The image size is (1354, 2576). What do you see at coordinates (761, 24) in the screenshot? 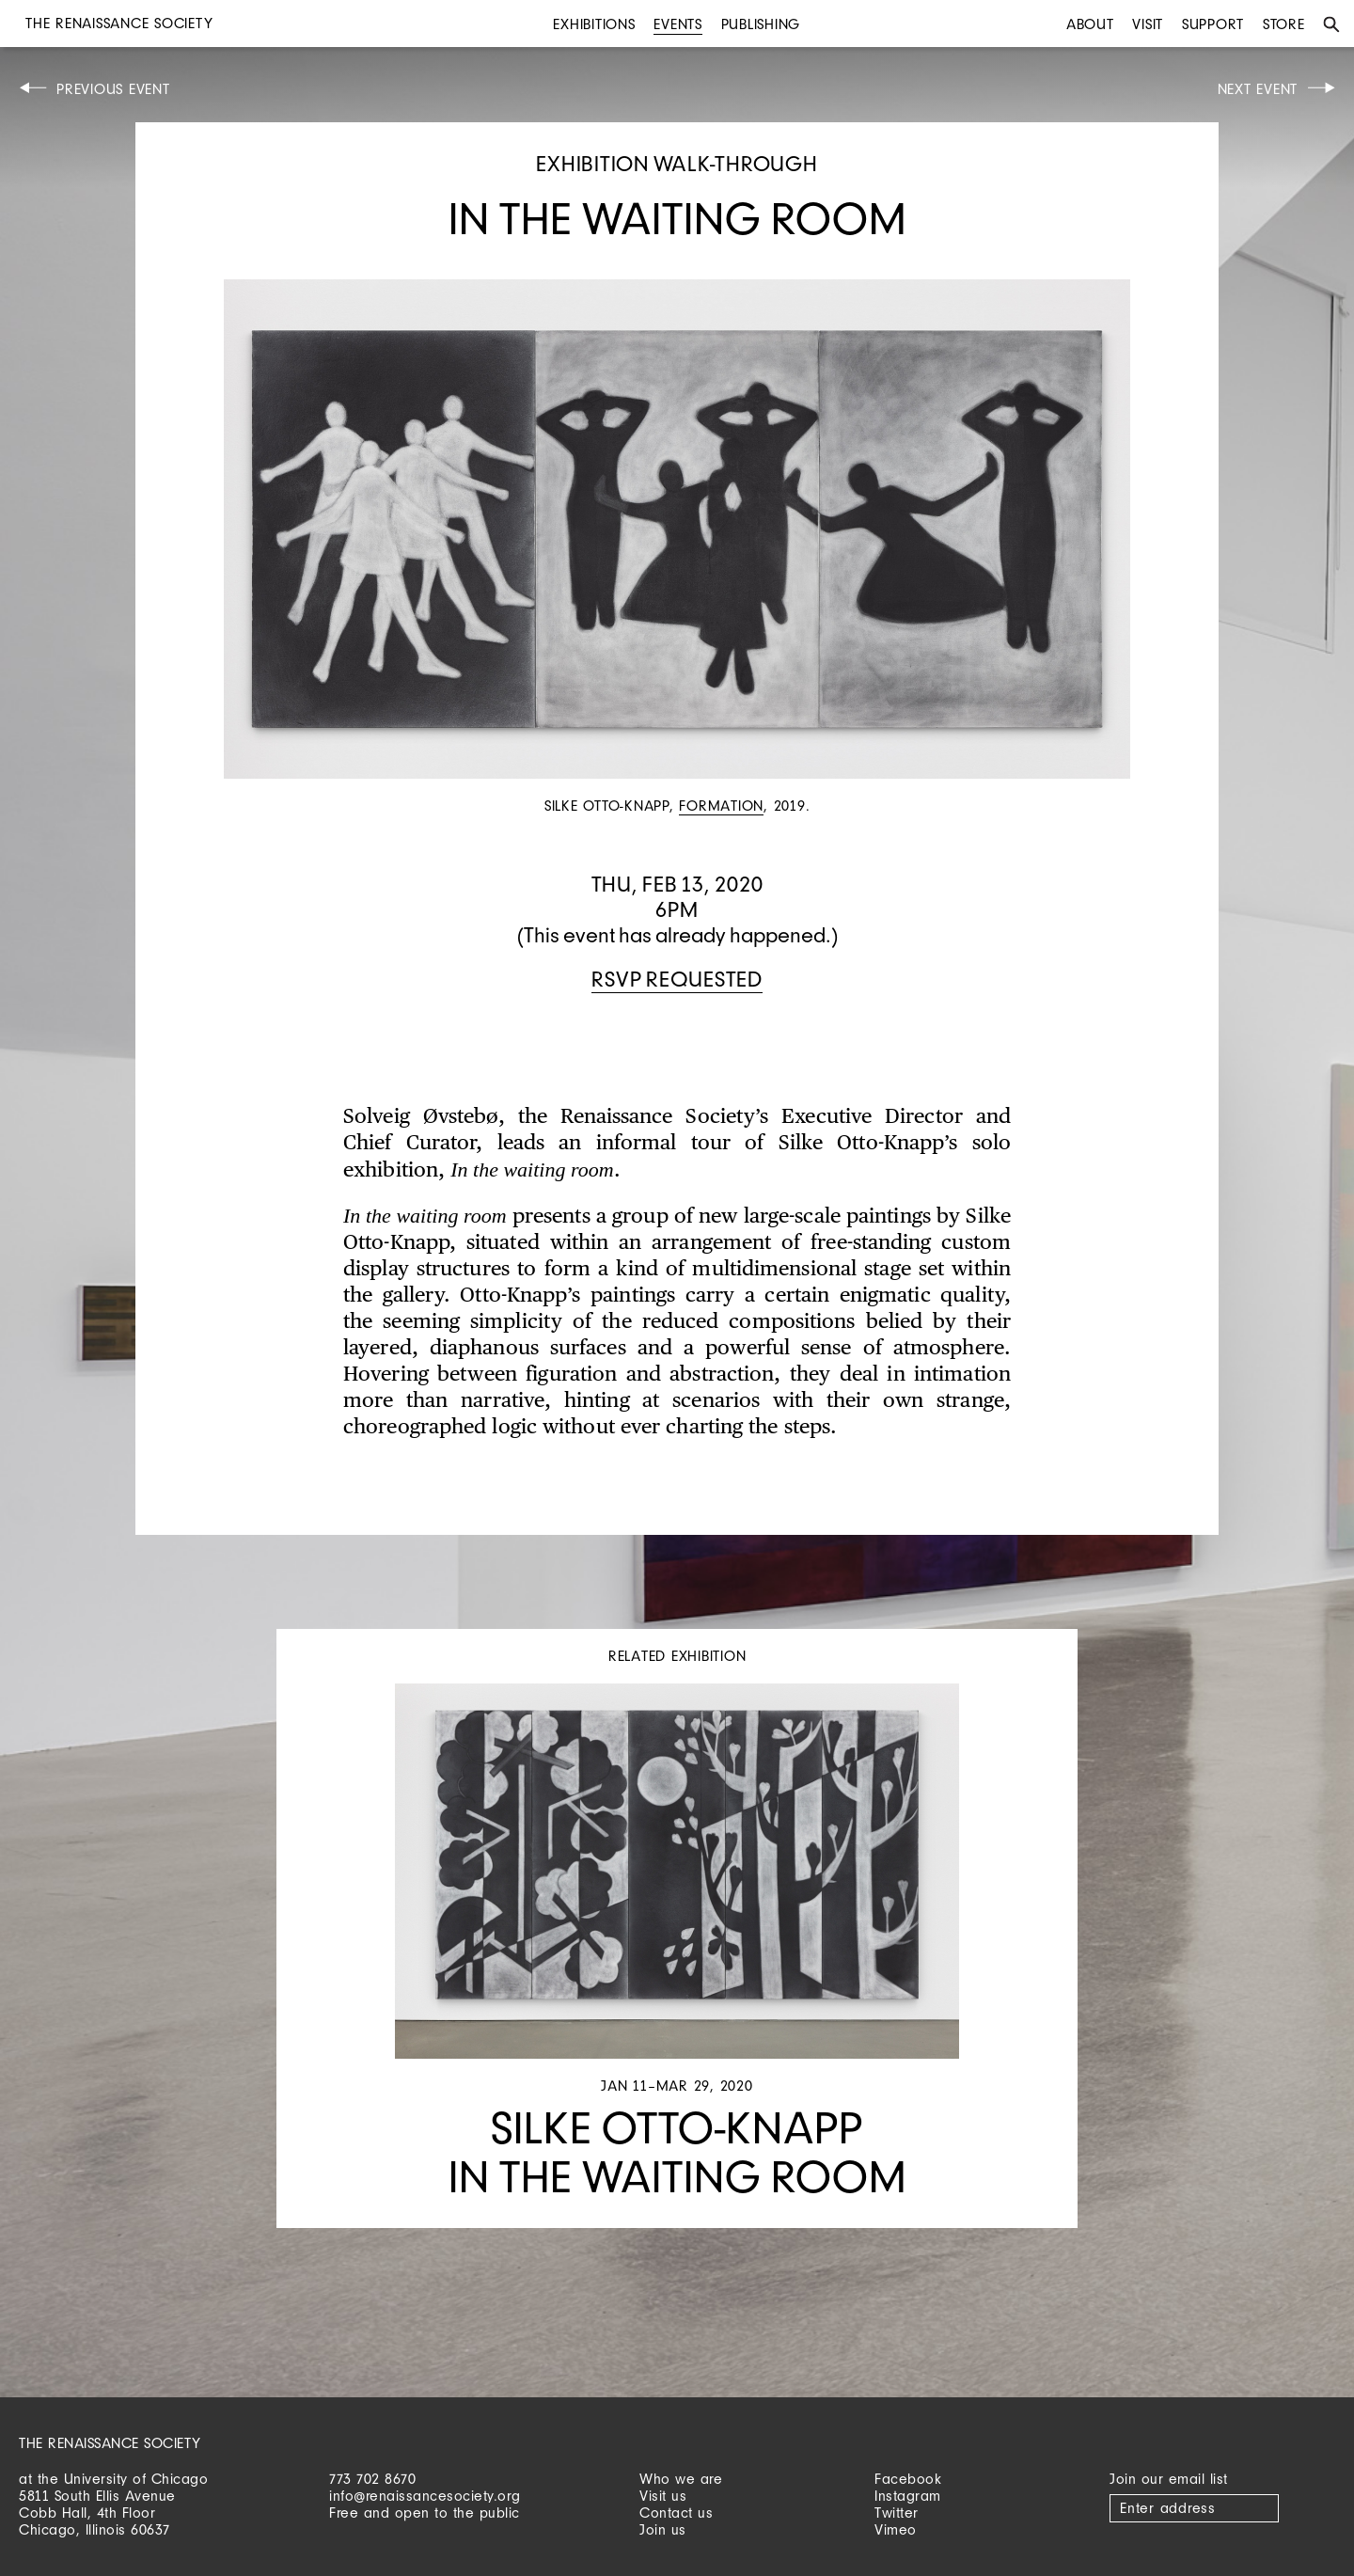
I see `Publishing` at bounding box center [761, 24].